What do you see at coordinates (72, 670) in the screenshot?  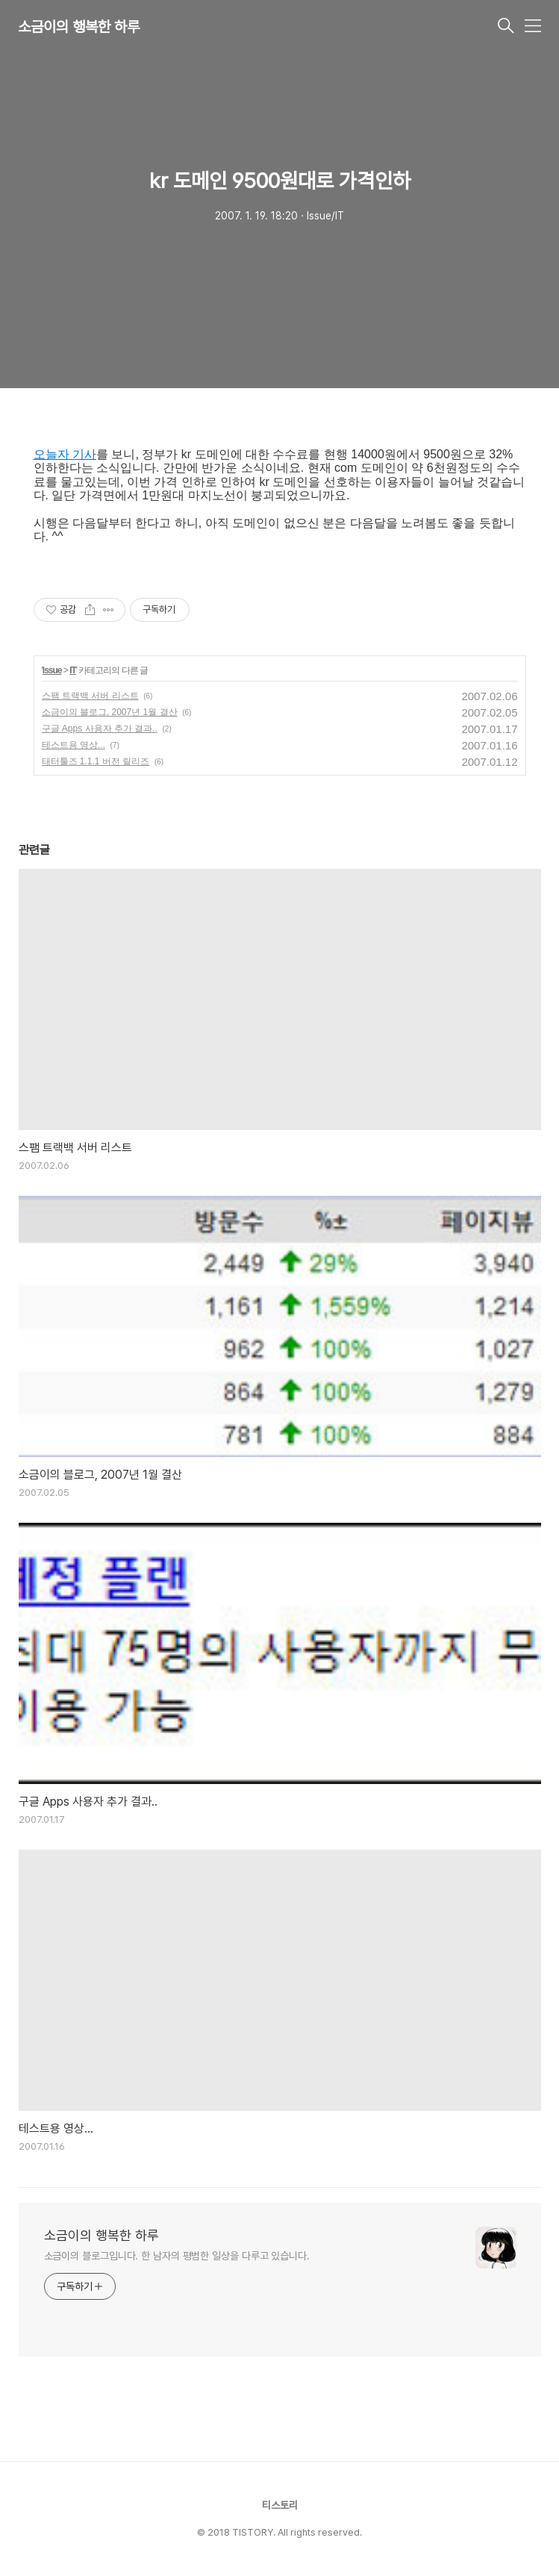 I see `IT` at bounding box center [72, 670].